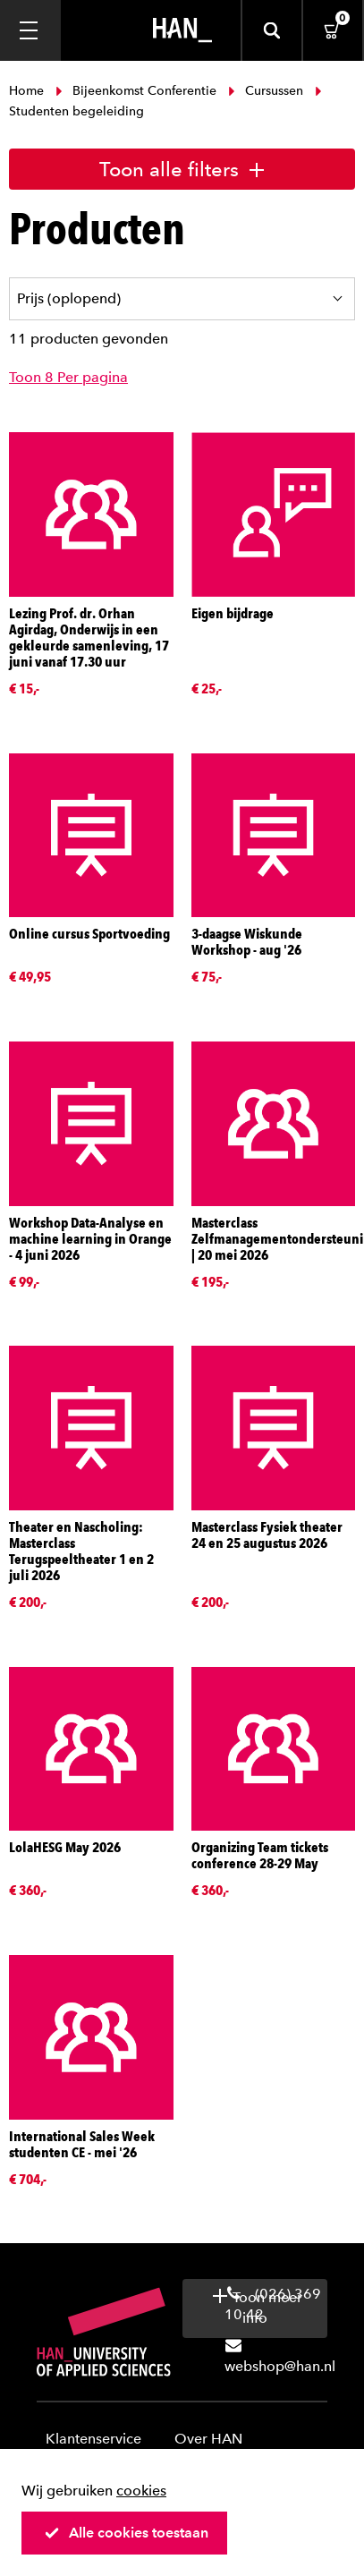  Describe the element at coordinates (28, 90) in the screenshot. I see `Home` at that location.